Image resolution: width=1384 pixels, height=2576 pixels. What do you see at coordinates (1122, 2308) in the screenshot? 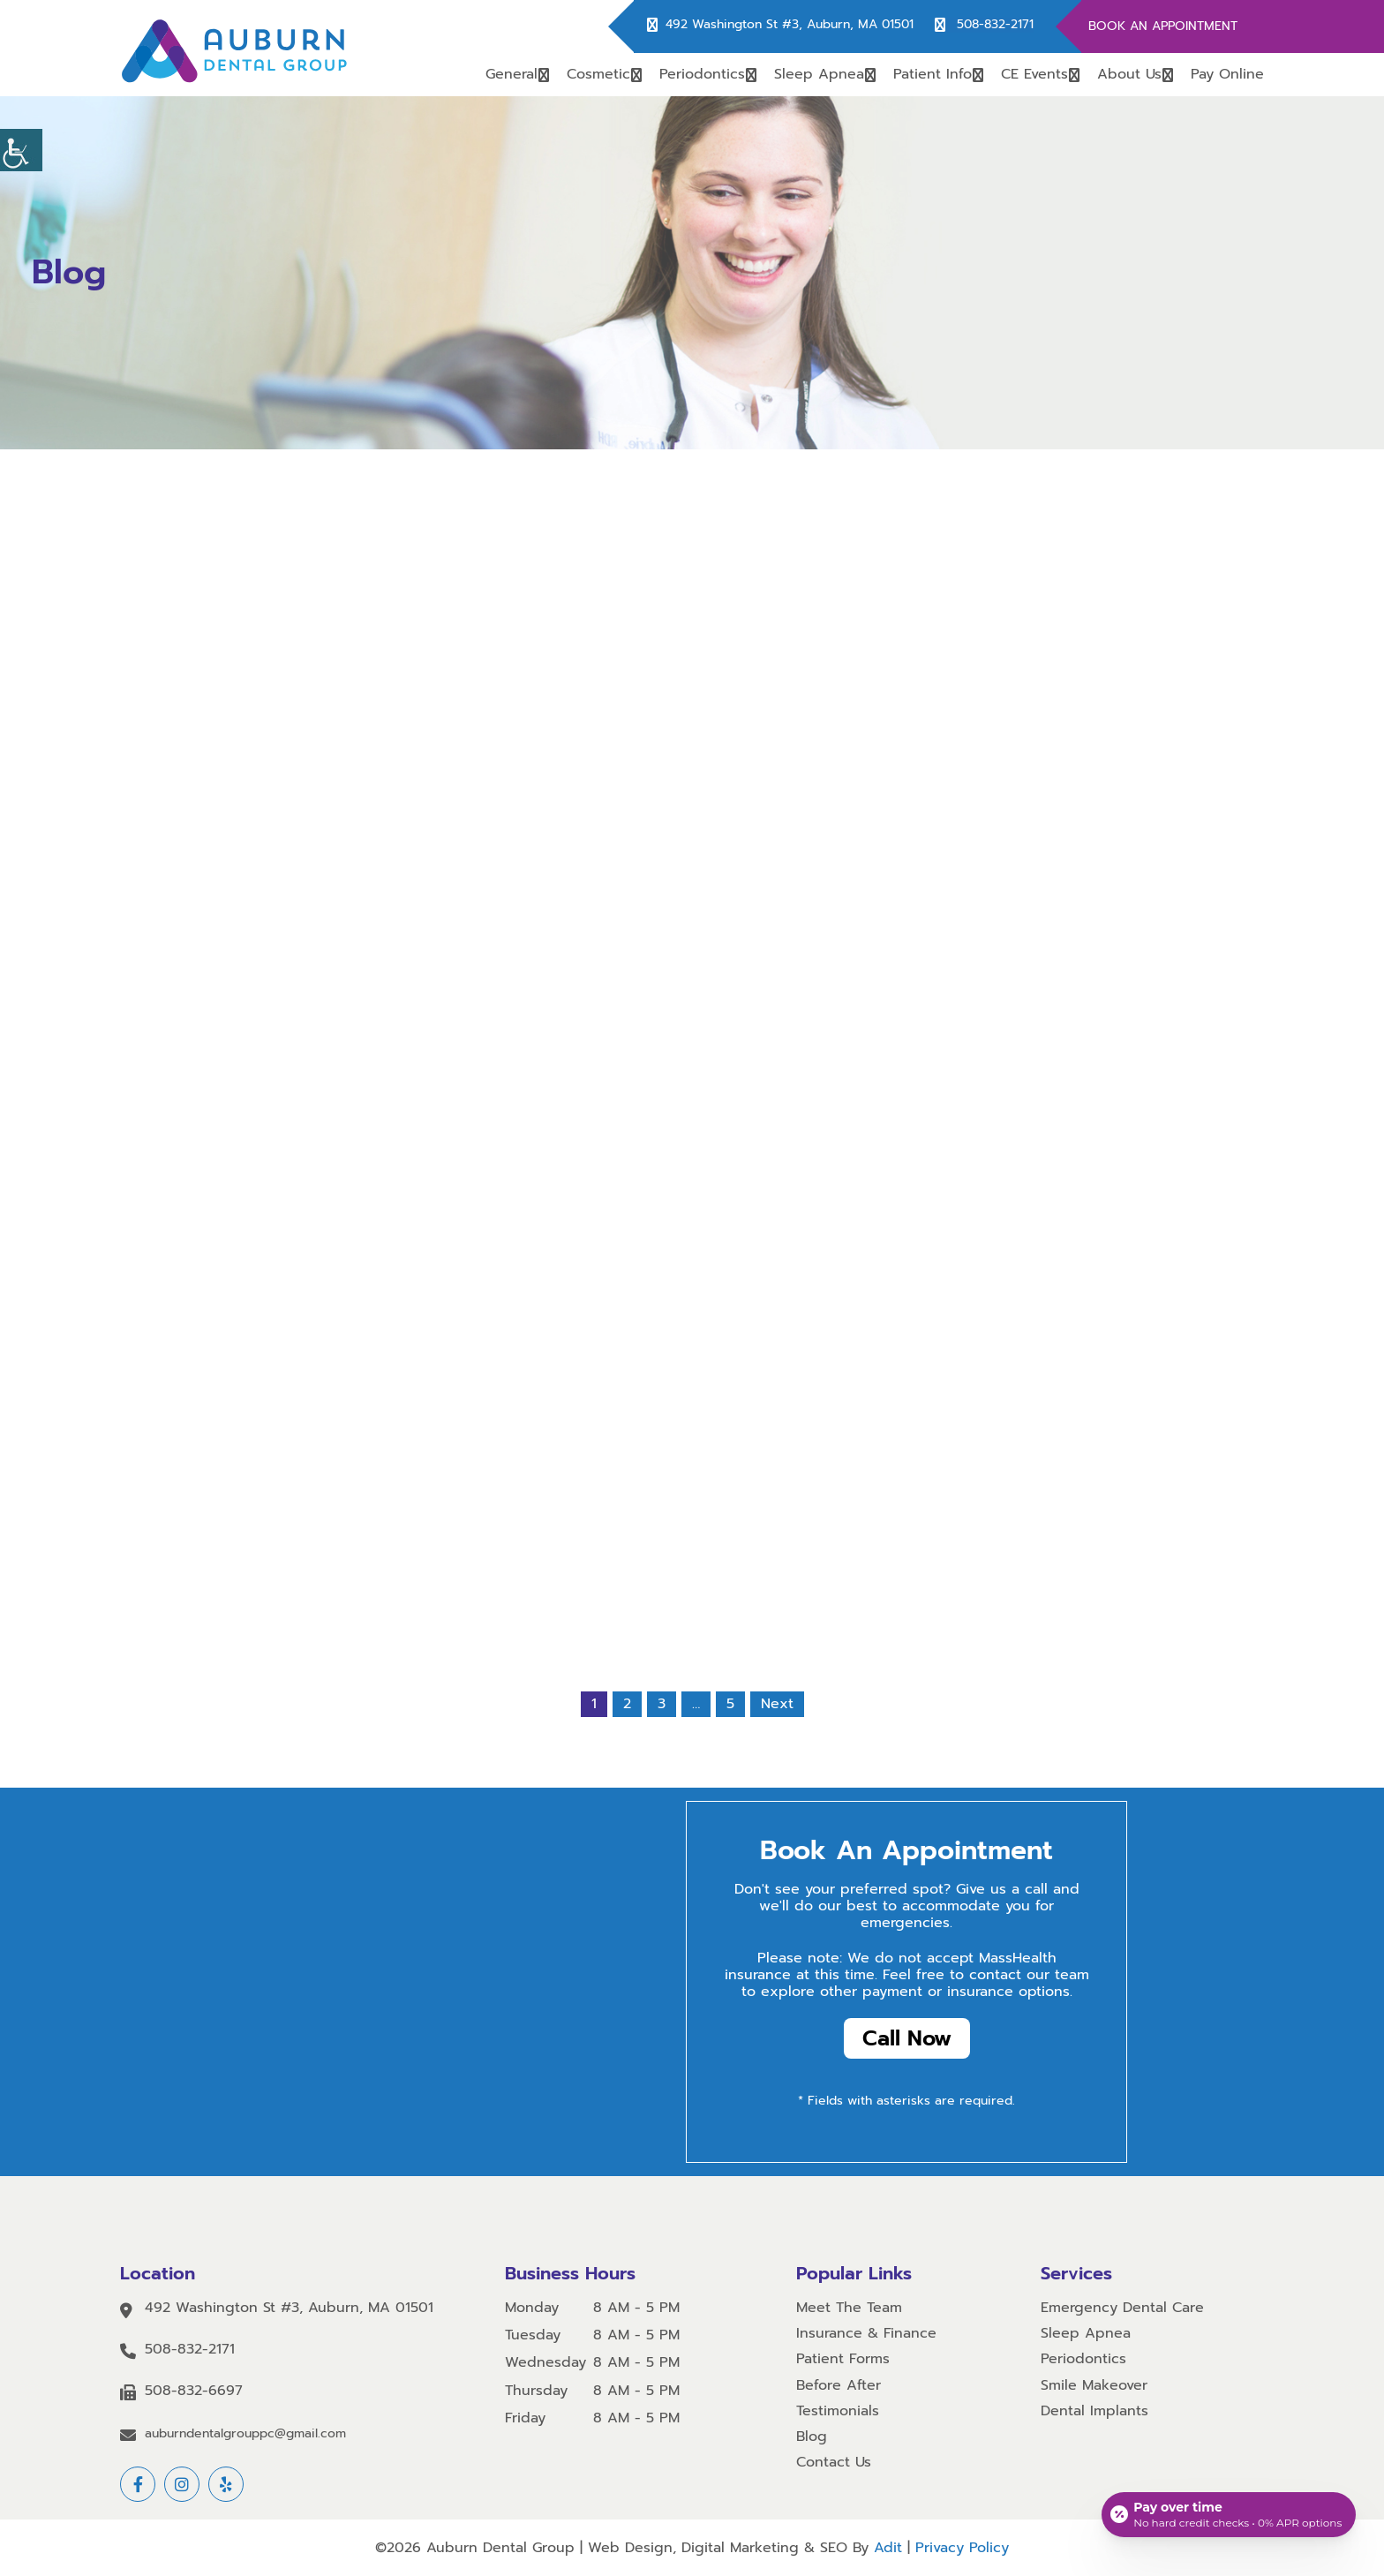
I see `Emergency Dental Care` at bounding box center [1122, 2308].